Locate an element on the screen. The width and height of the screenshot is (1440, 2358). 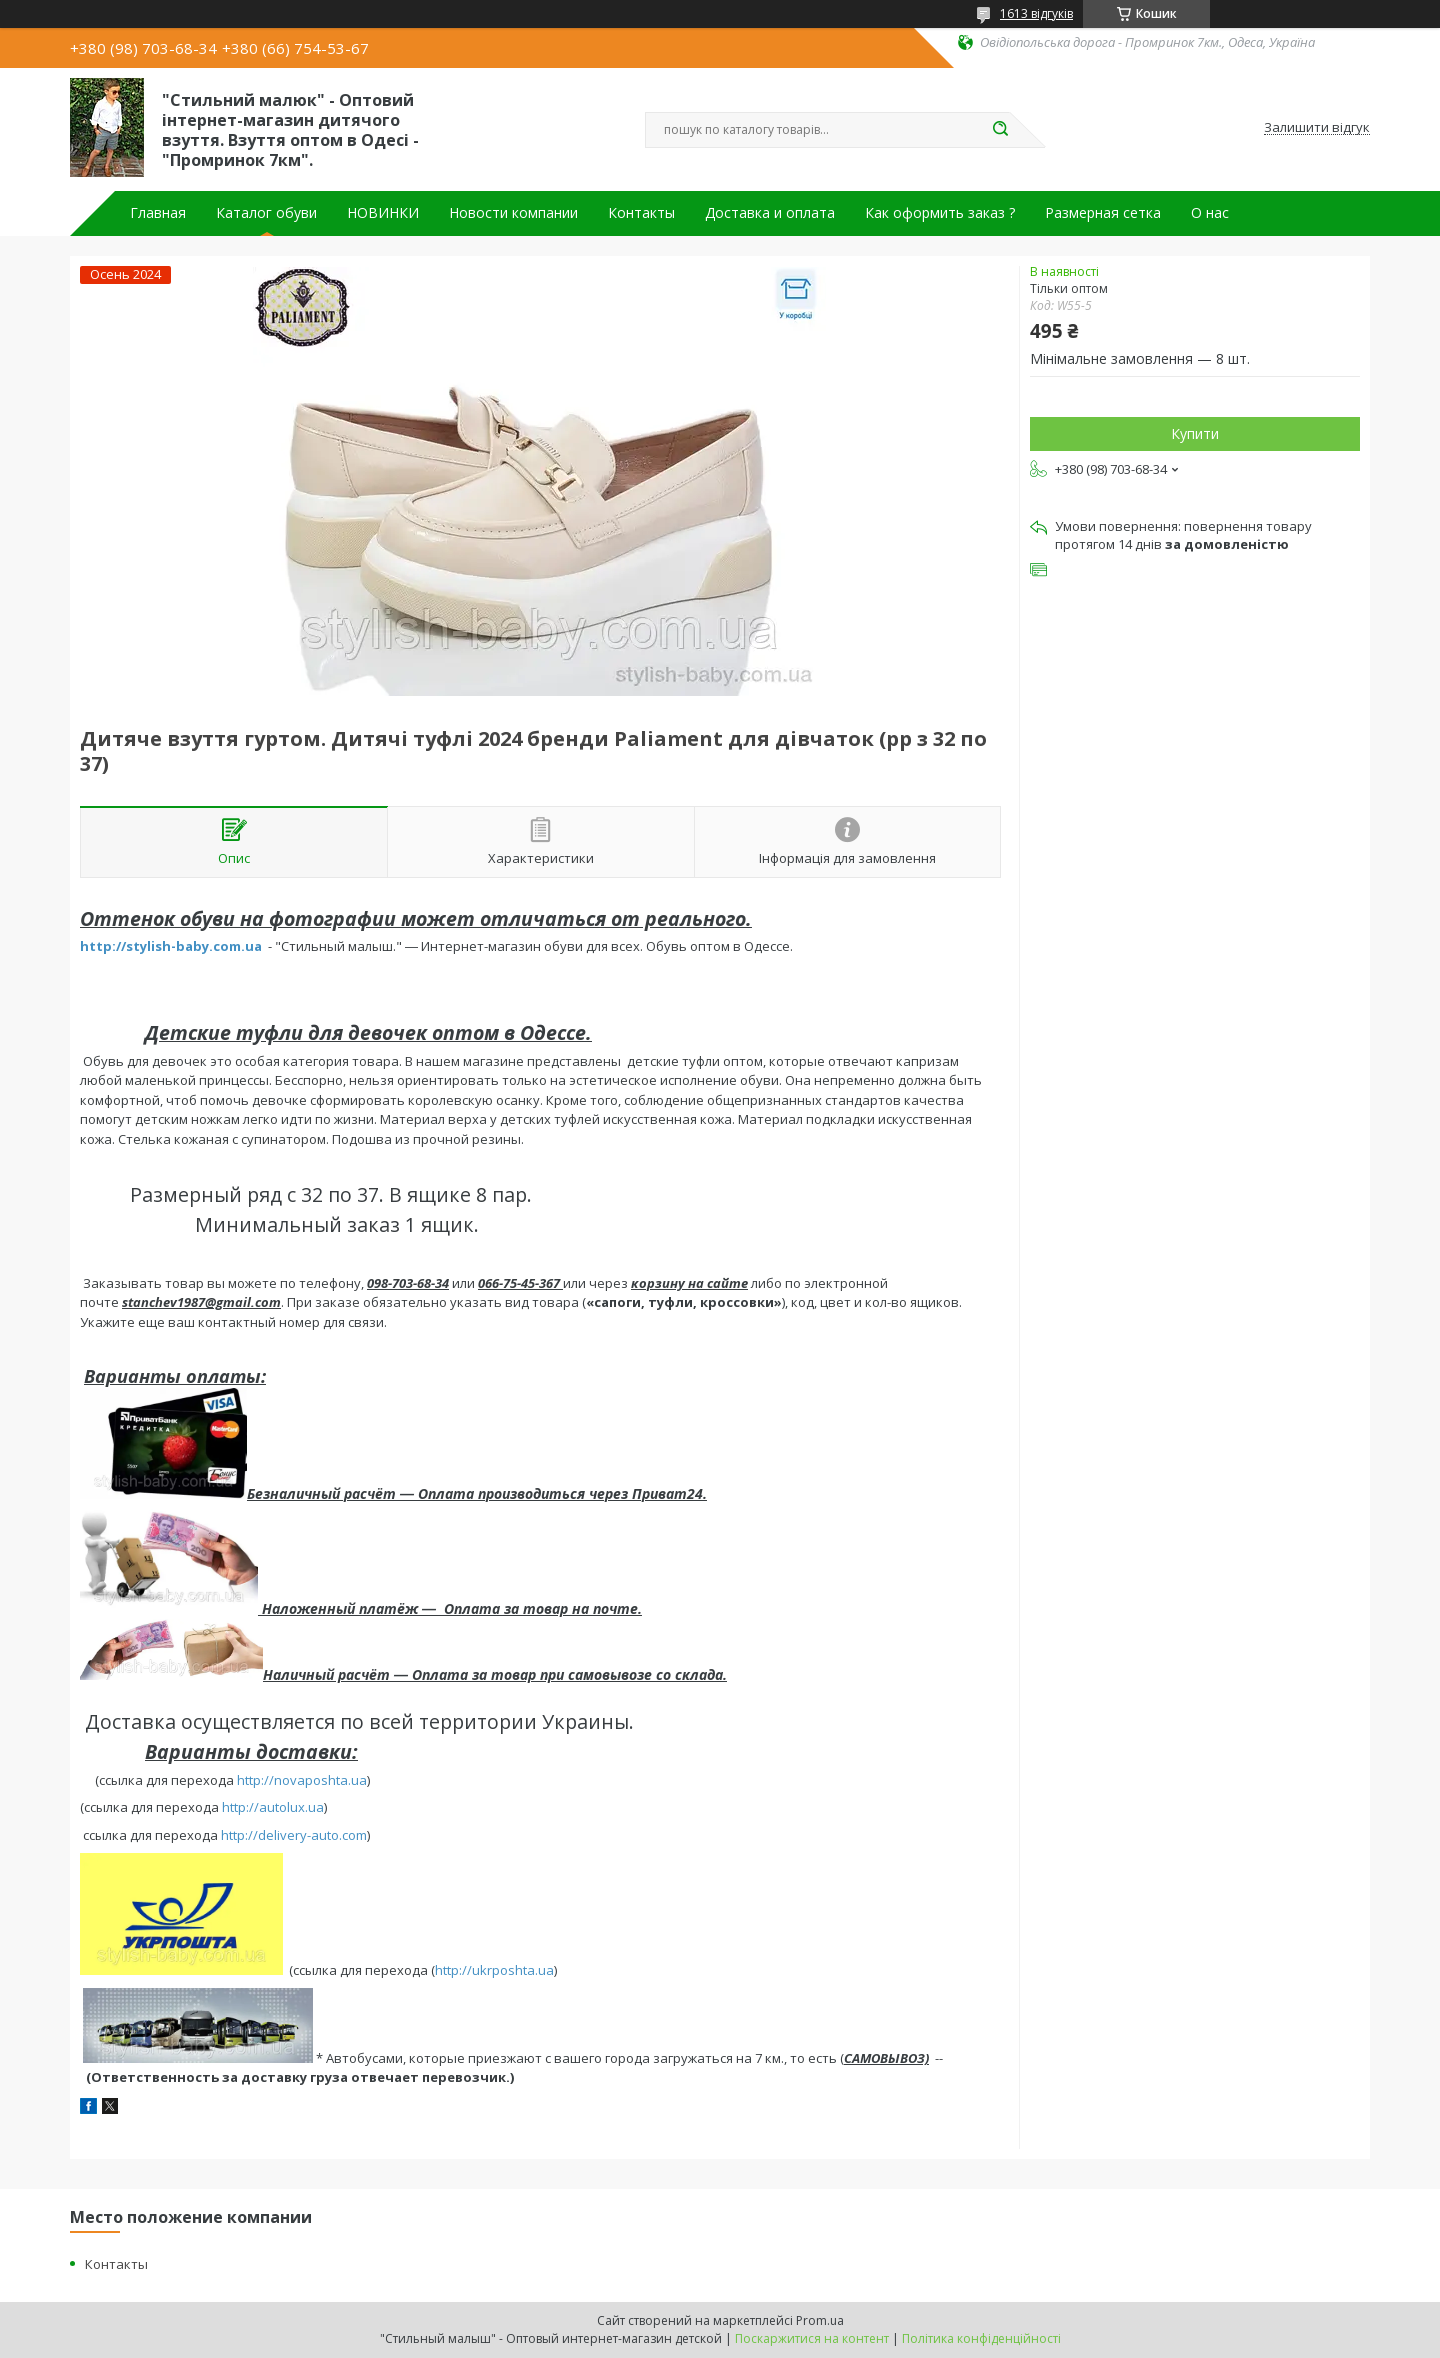
О нас is located at coordinates (1210, 213).